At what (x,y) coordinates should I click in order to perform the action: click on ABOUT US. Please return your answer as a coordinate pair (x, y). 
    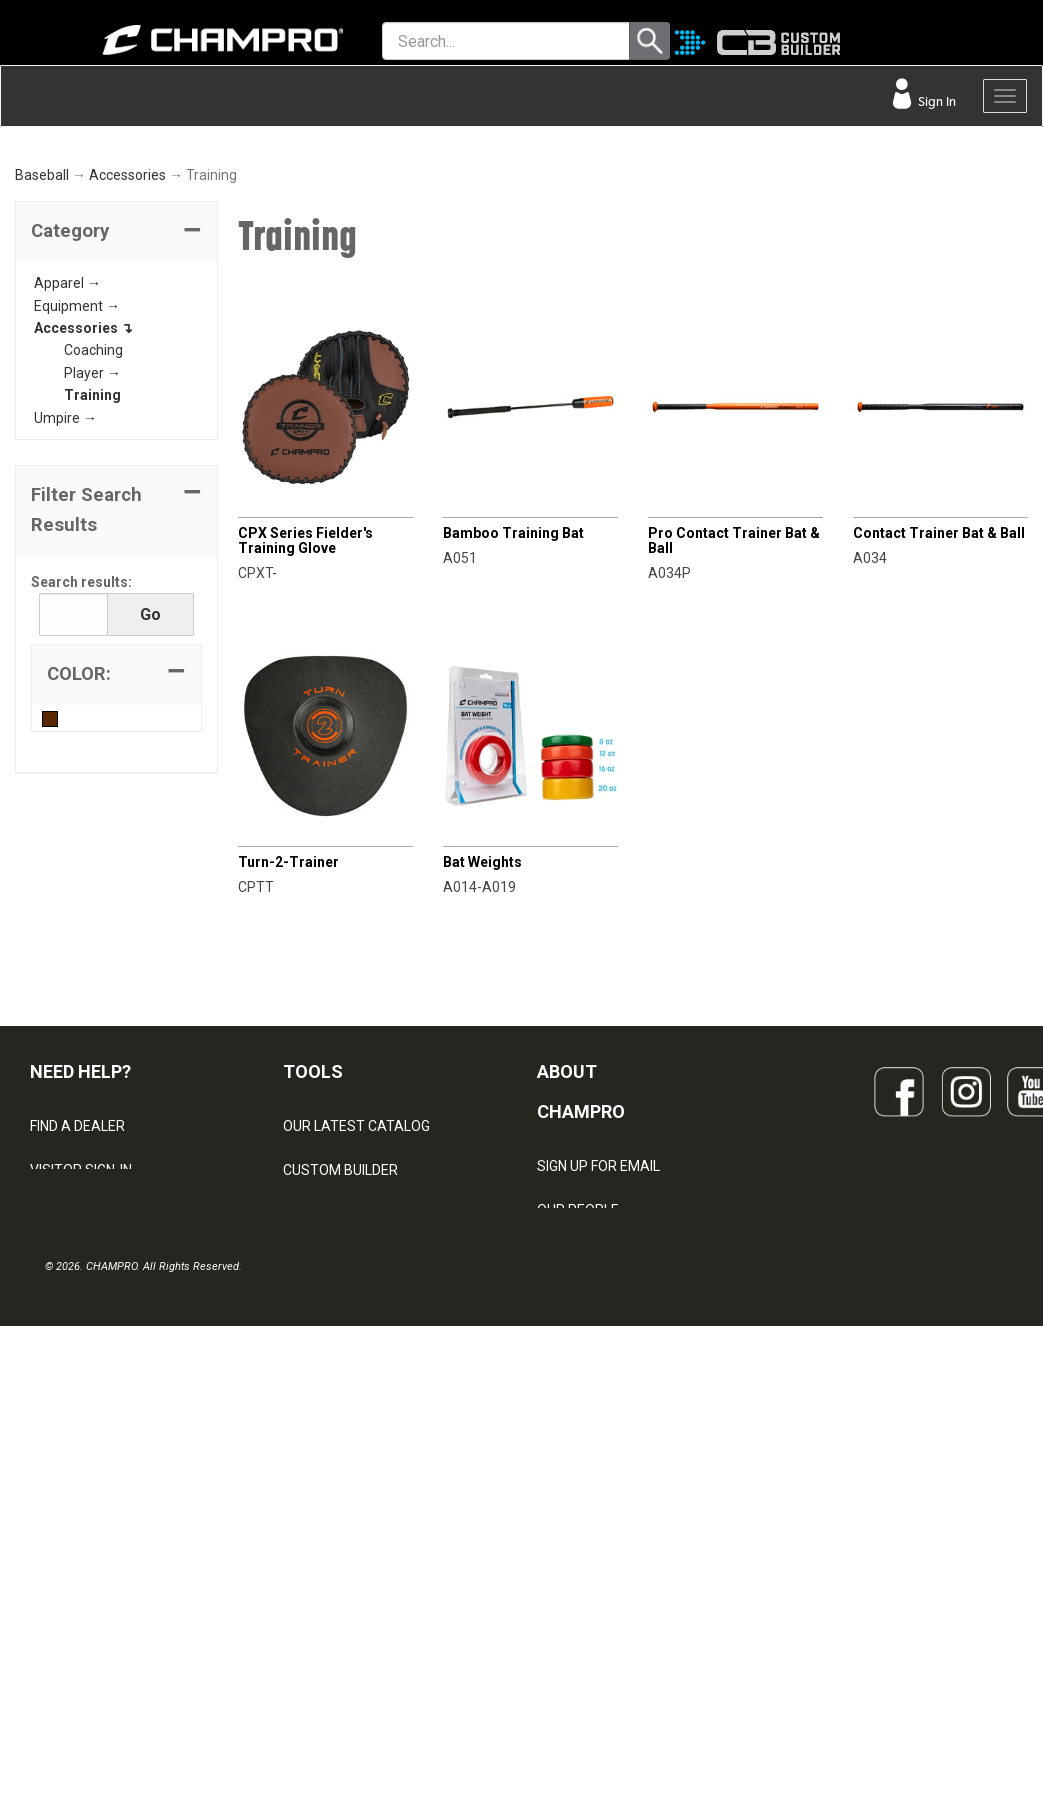
    Looking at the image, I should click on (571, 1502).